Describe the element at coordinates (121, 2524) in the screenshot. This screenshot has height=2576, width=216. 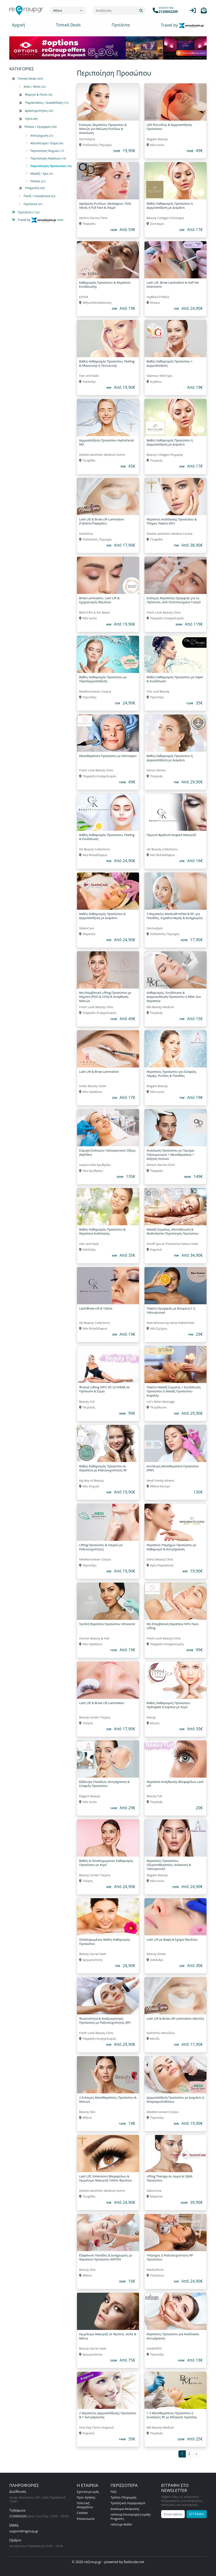
I see `reGroup Wallet` at that location.